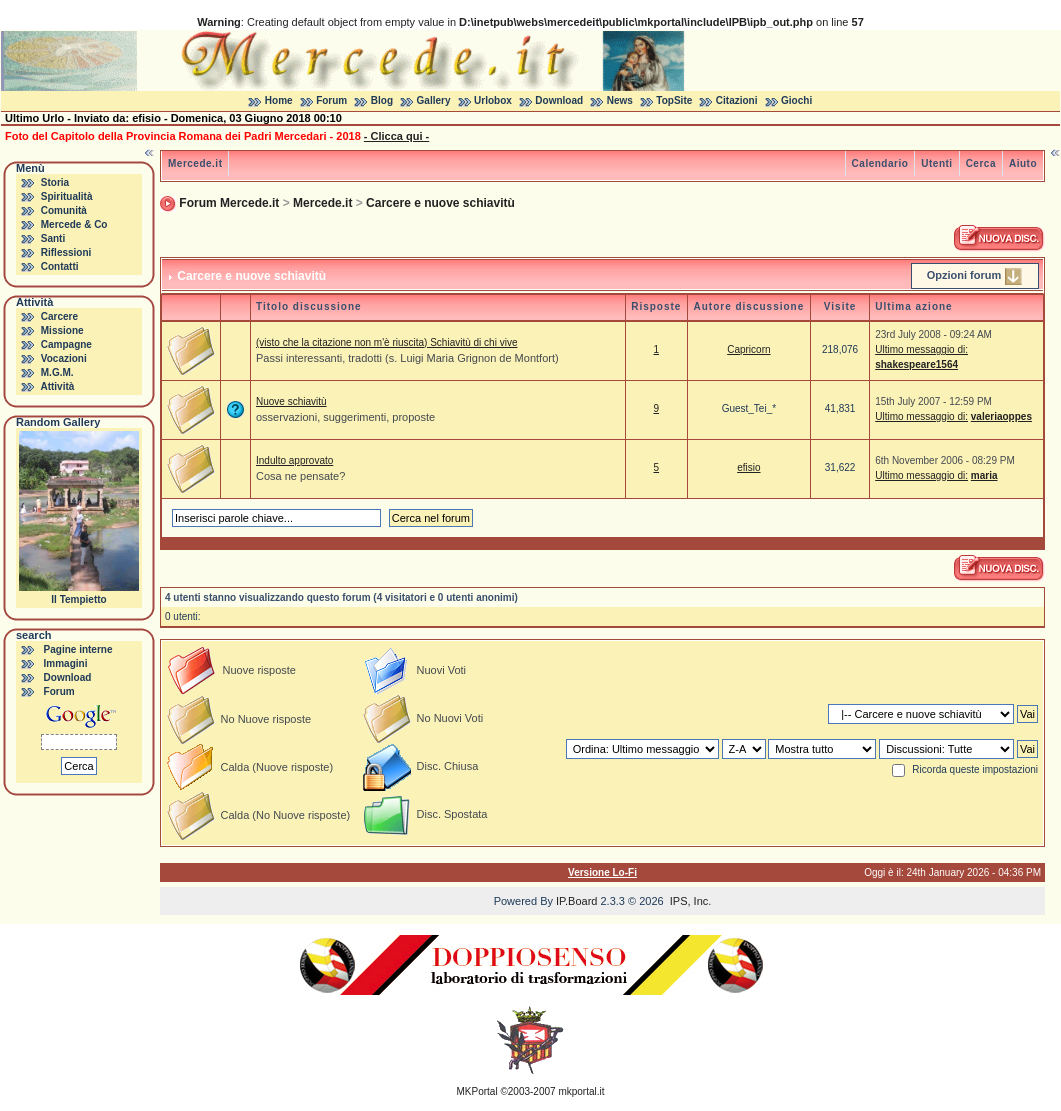 Image resolution: width=1061 pixels, height=1111 pixels. I want to click on Gallery, so click(434, 100).